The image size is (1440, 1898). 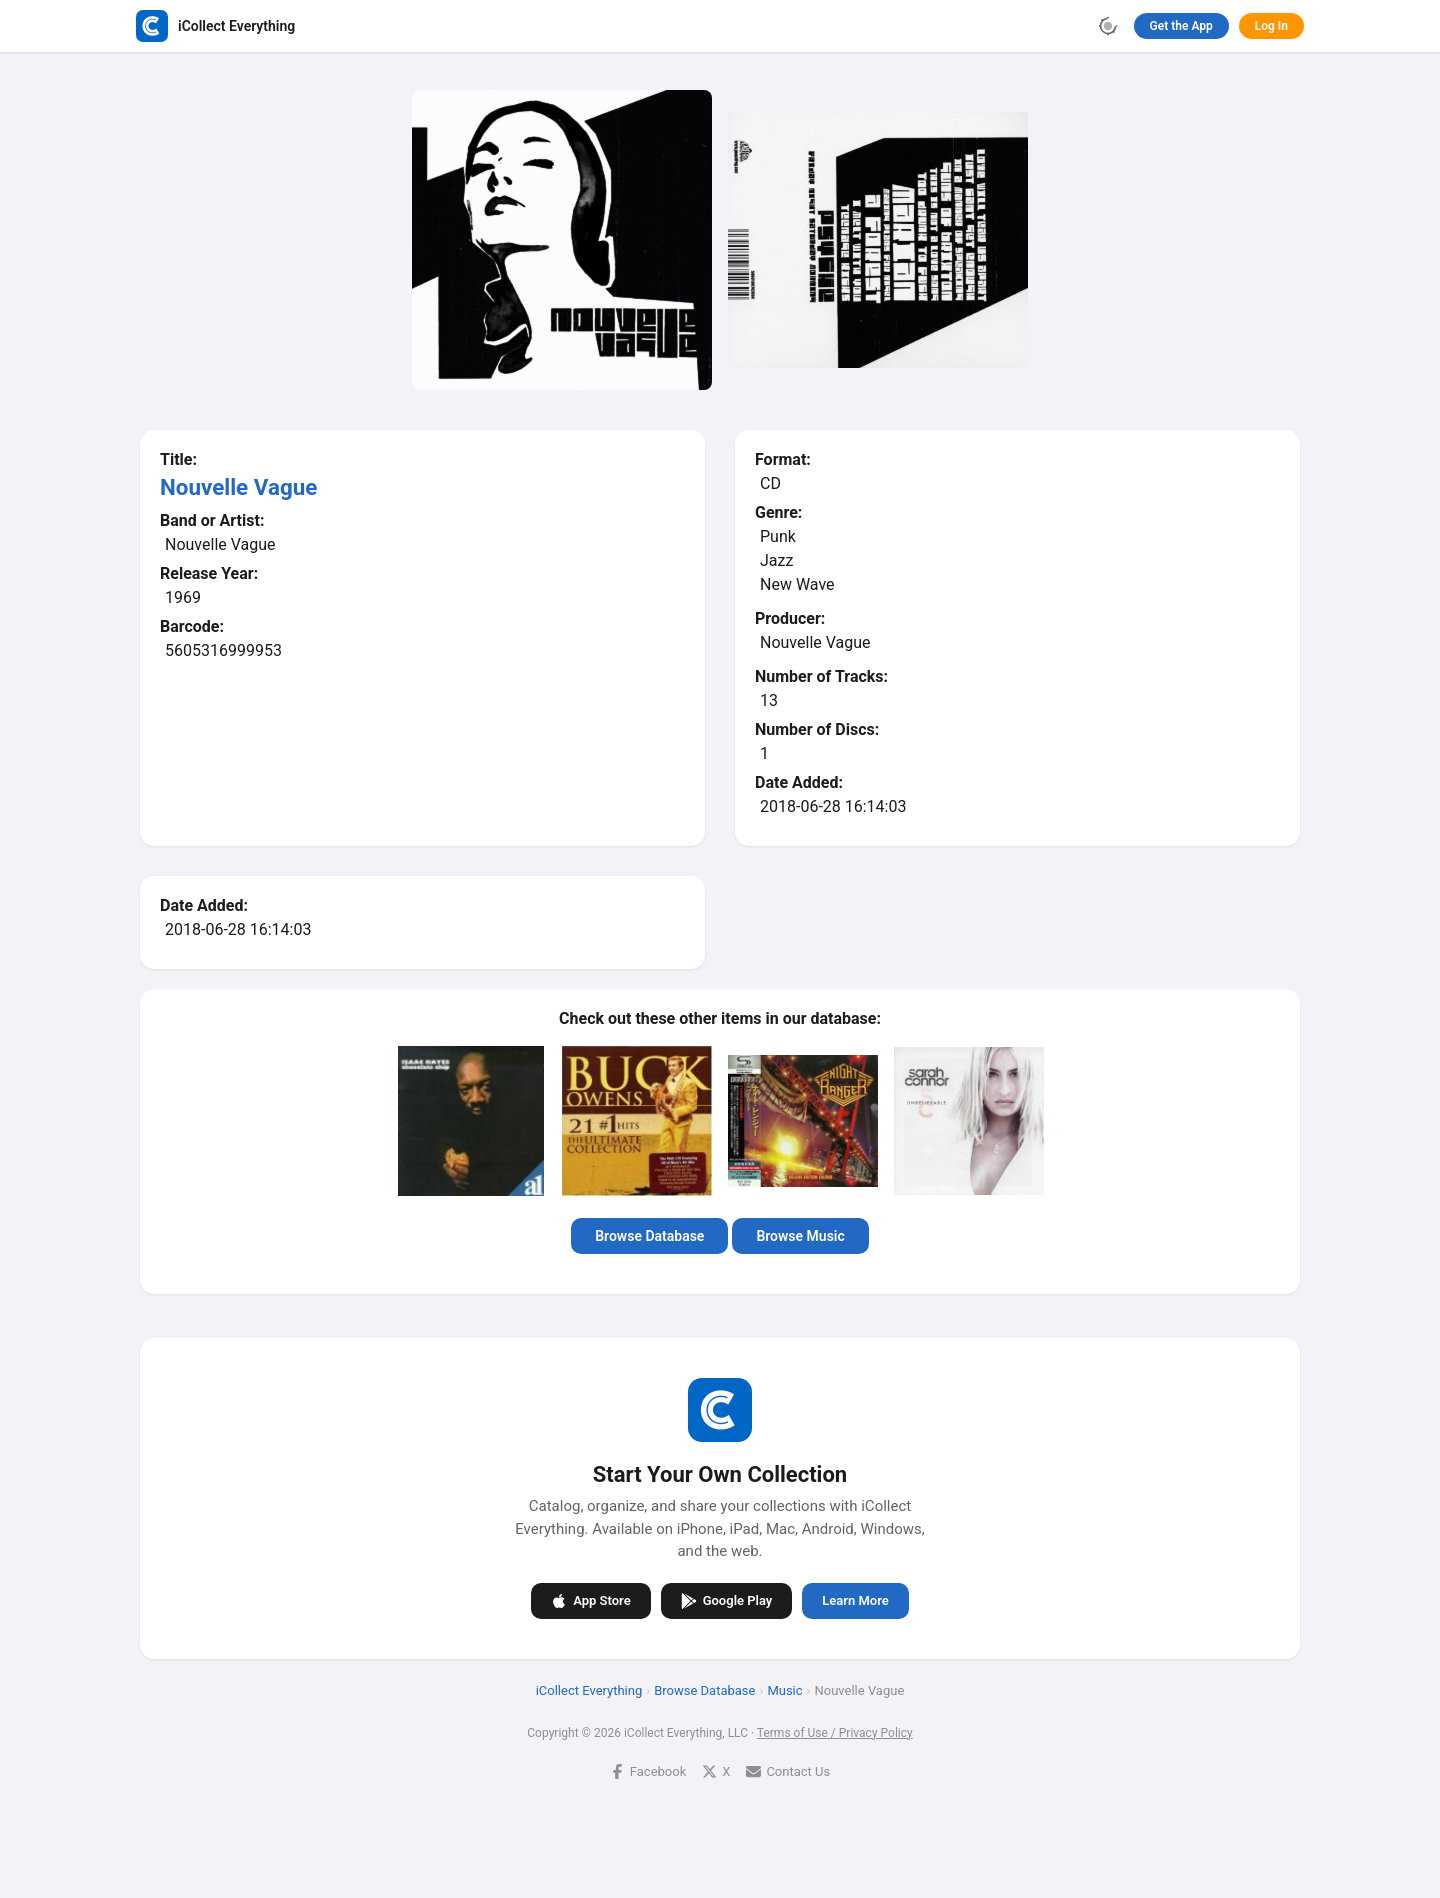 I want to click on Learn More, so click(x=855, y=1600).